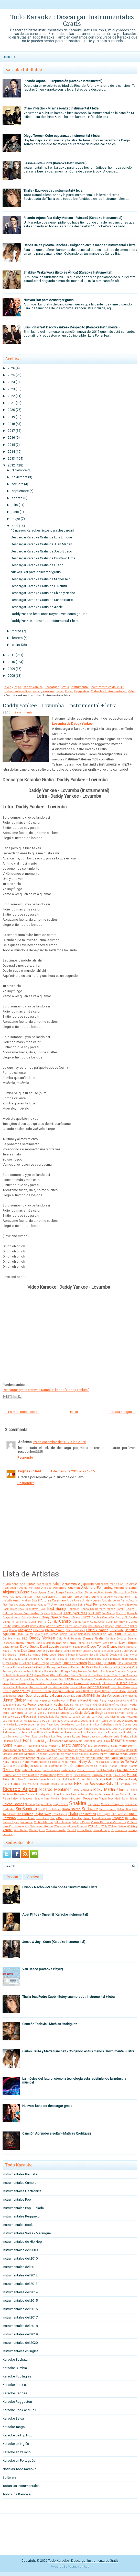 The height and width of the screenshot is (2576, 140). Describe the element at coordinates (24, 1814) in the screenshot. I see `Tan Biónica` at that location.